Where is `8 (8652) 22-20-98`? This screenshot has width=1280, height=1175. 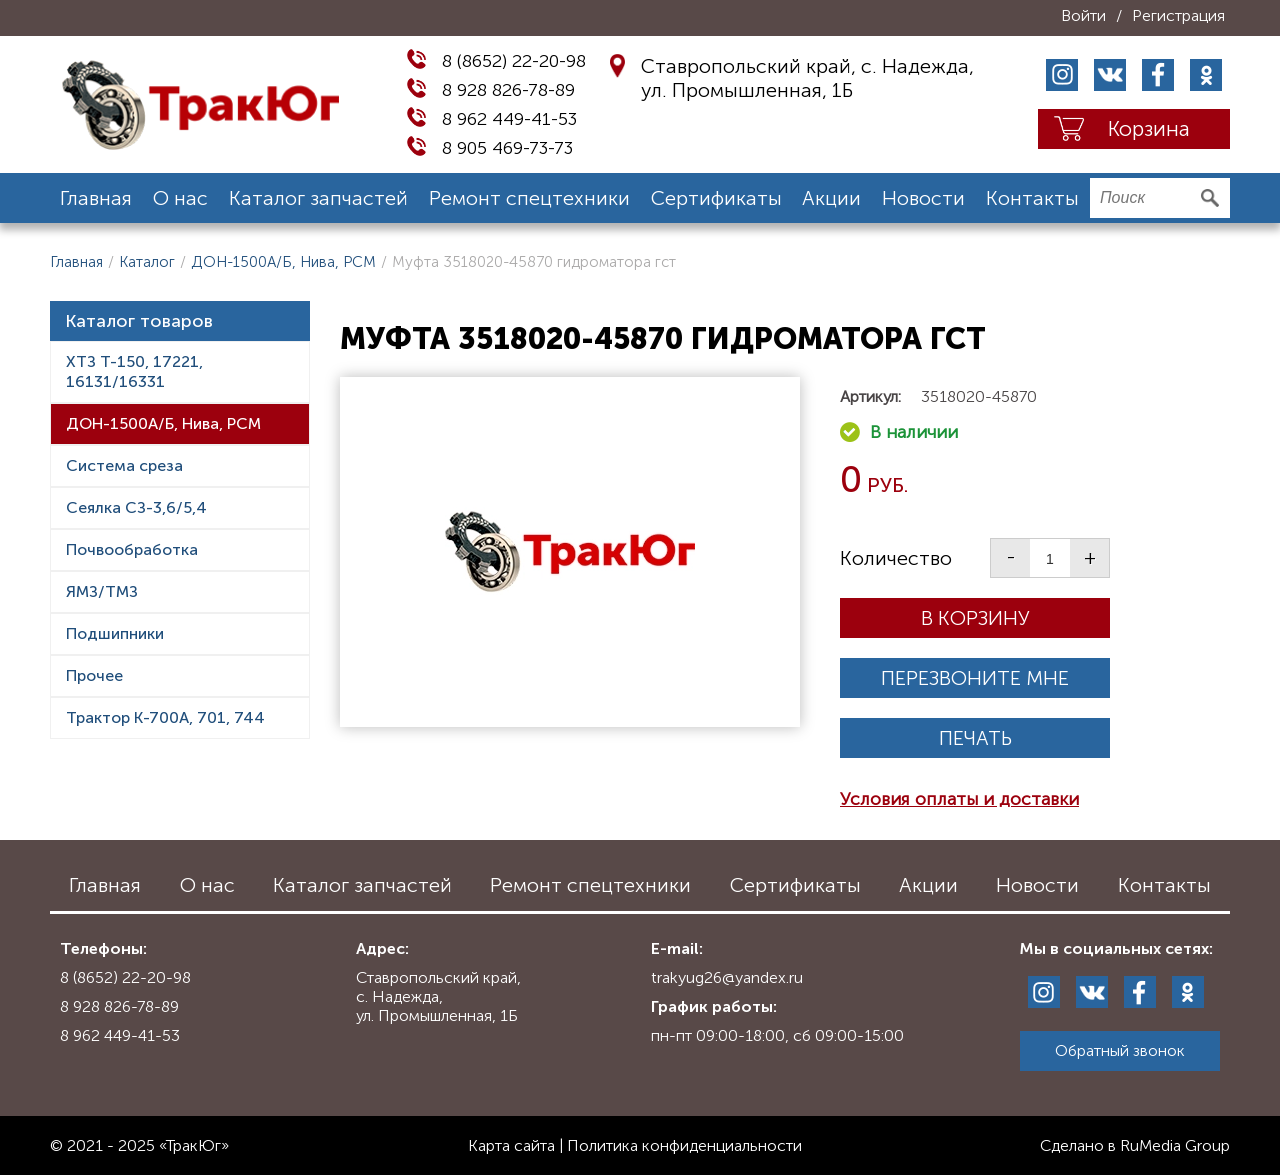
8 (8652) 22-20-98 is located at coordinates (514, 61).